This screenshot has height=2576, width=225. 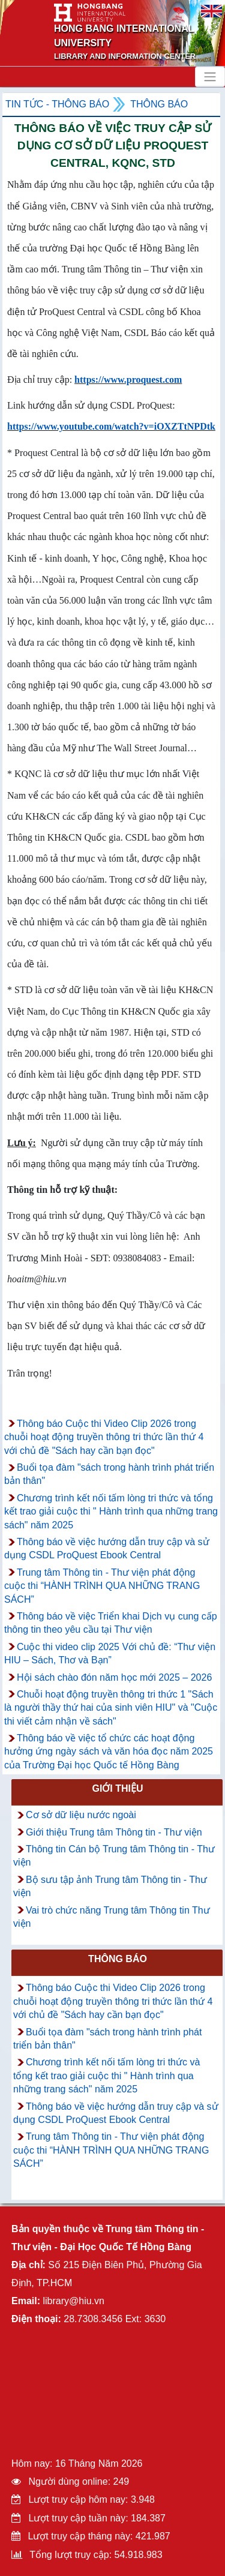 I want to click on Giới thiệu, so click(x=117, y=1788).